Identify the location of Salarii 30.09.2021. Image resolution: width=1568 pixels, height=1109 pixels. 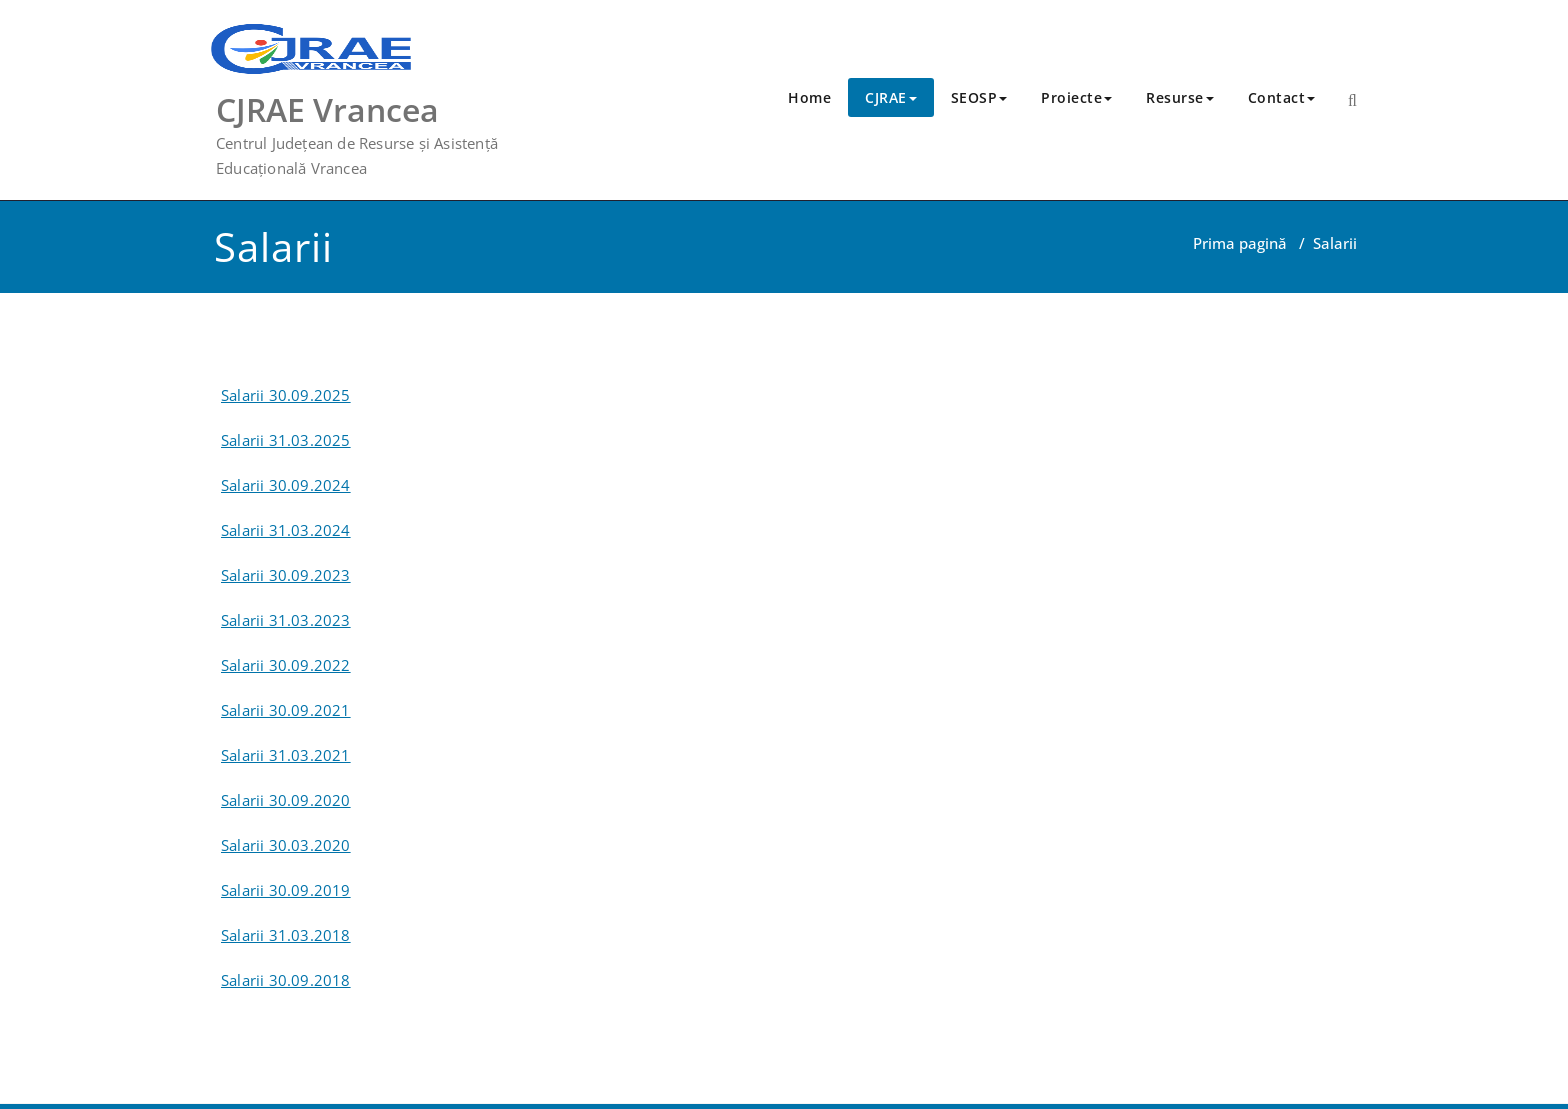
(286, 710).